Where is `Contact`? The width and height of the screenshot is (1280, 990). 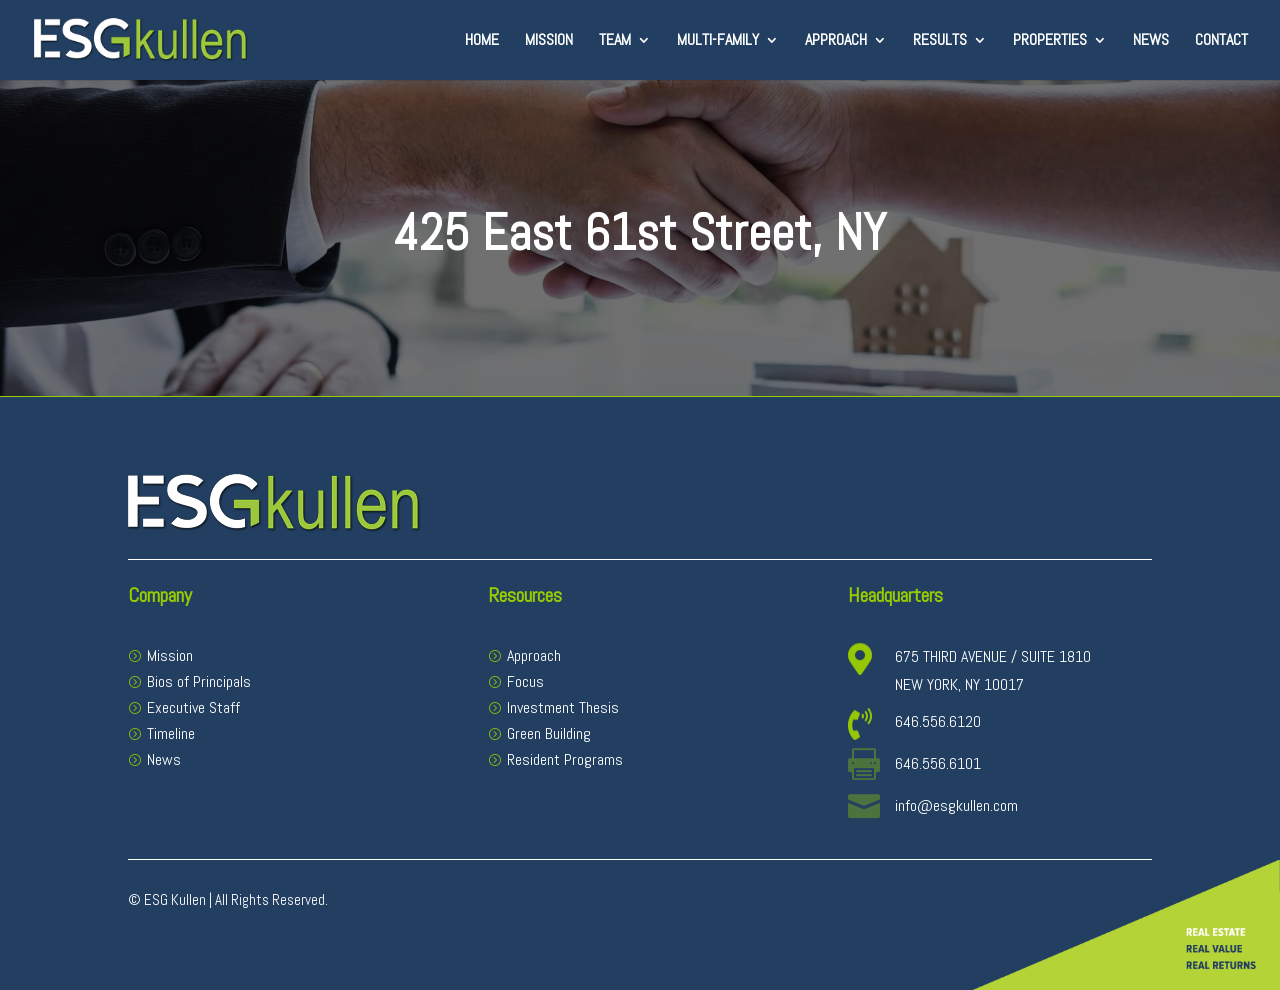 Contact is located at coordinates (1221, 41).